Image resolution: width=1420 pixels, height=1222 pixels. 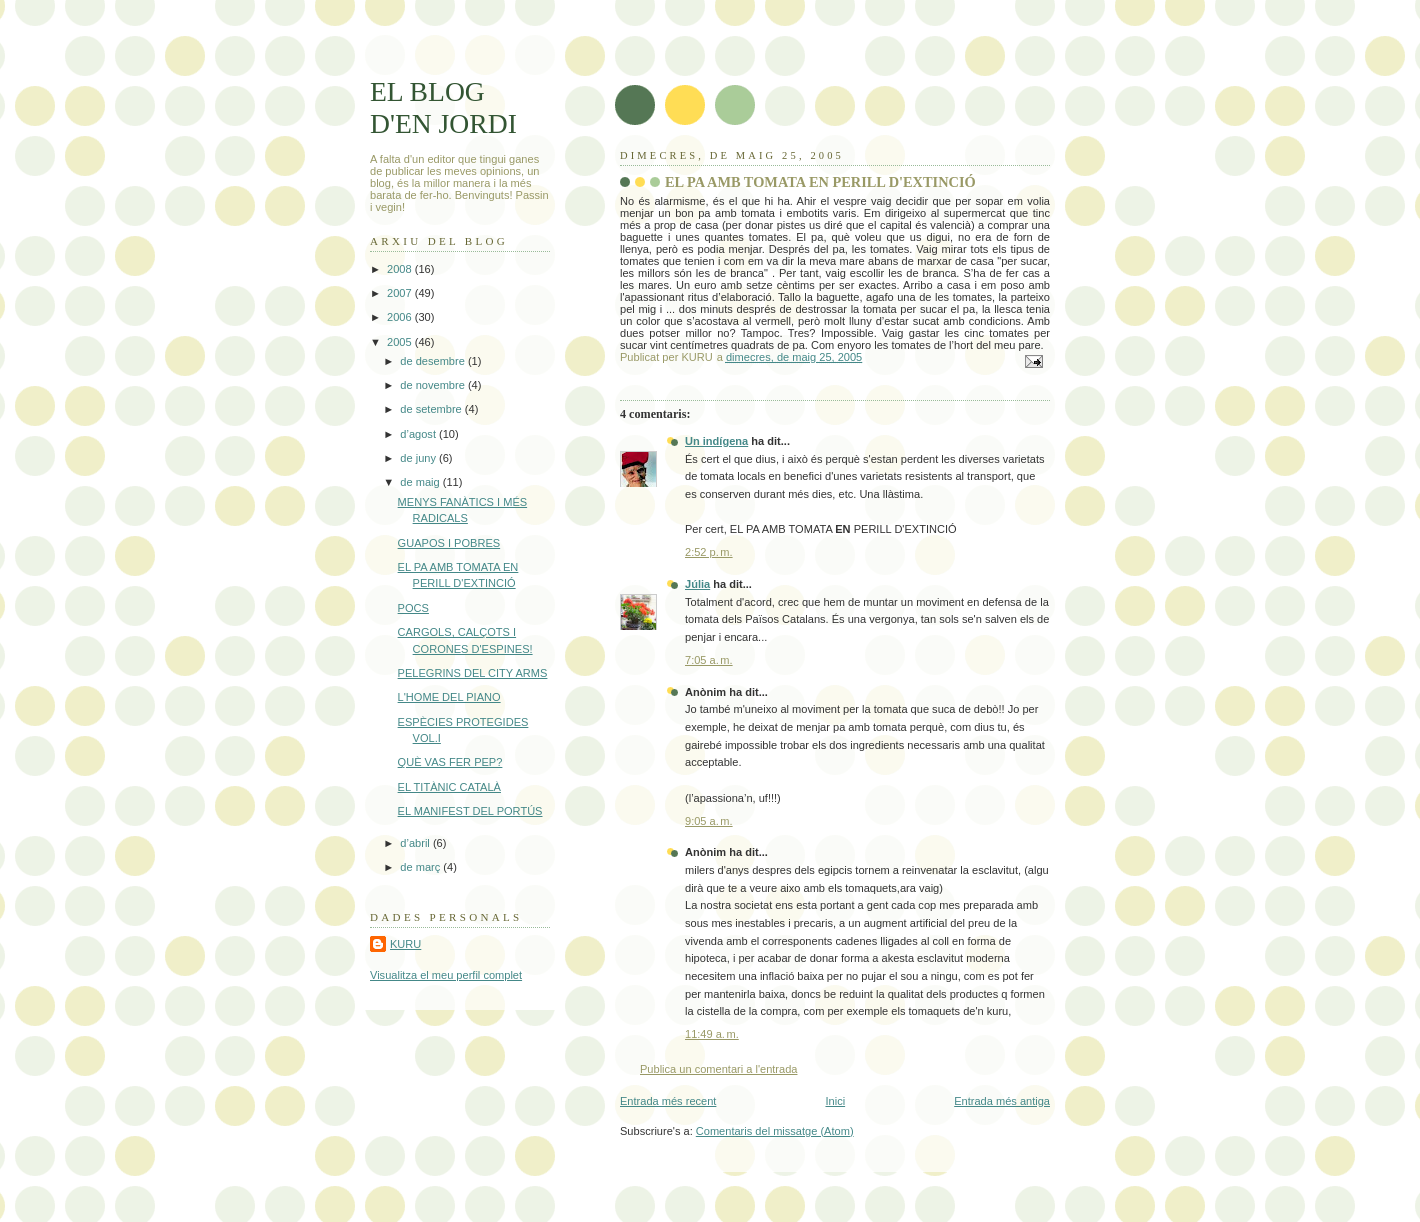 I want to click on 2007, so click(x=401, y=293).